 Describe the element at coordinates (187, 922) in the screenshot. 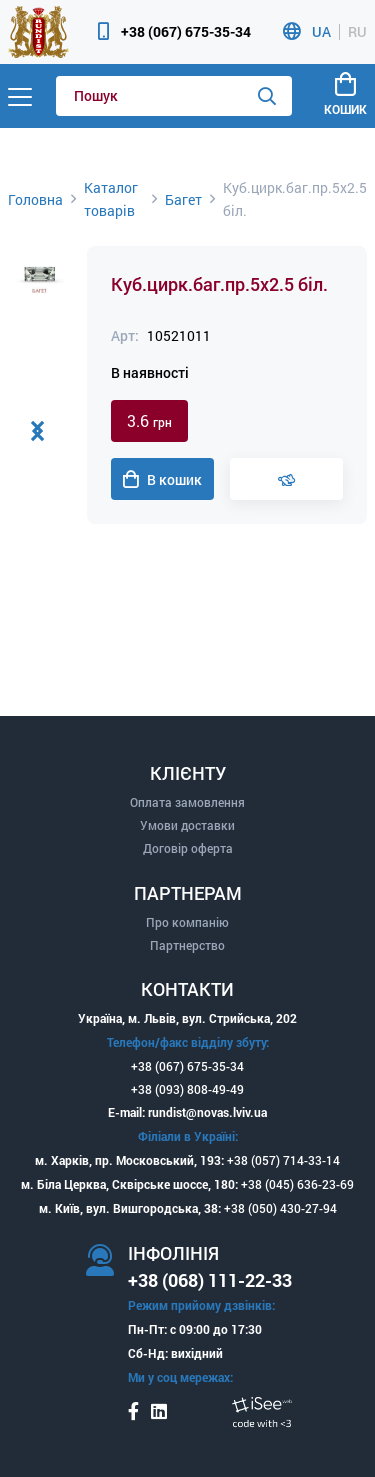

I see `Про компанію` at that location.